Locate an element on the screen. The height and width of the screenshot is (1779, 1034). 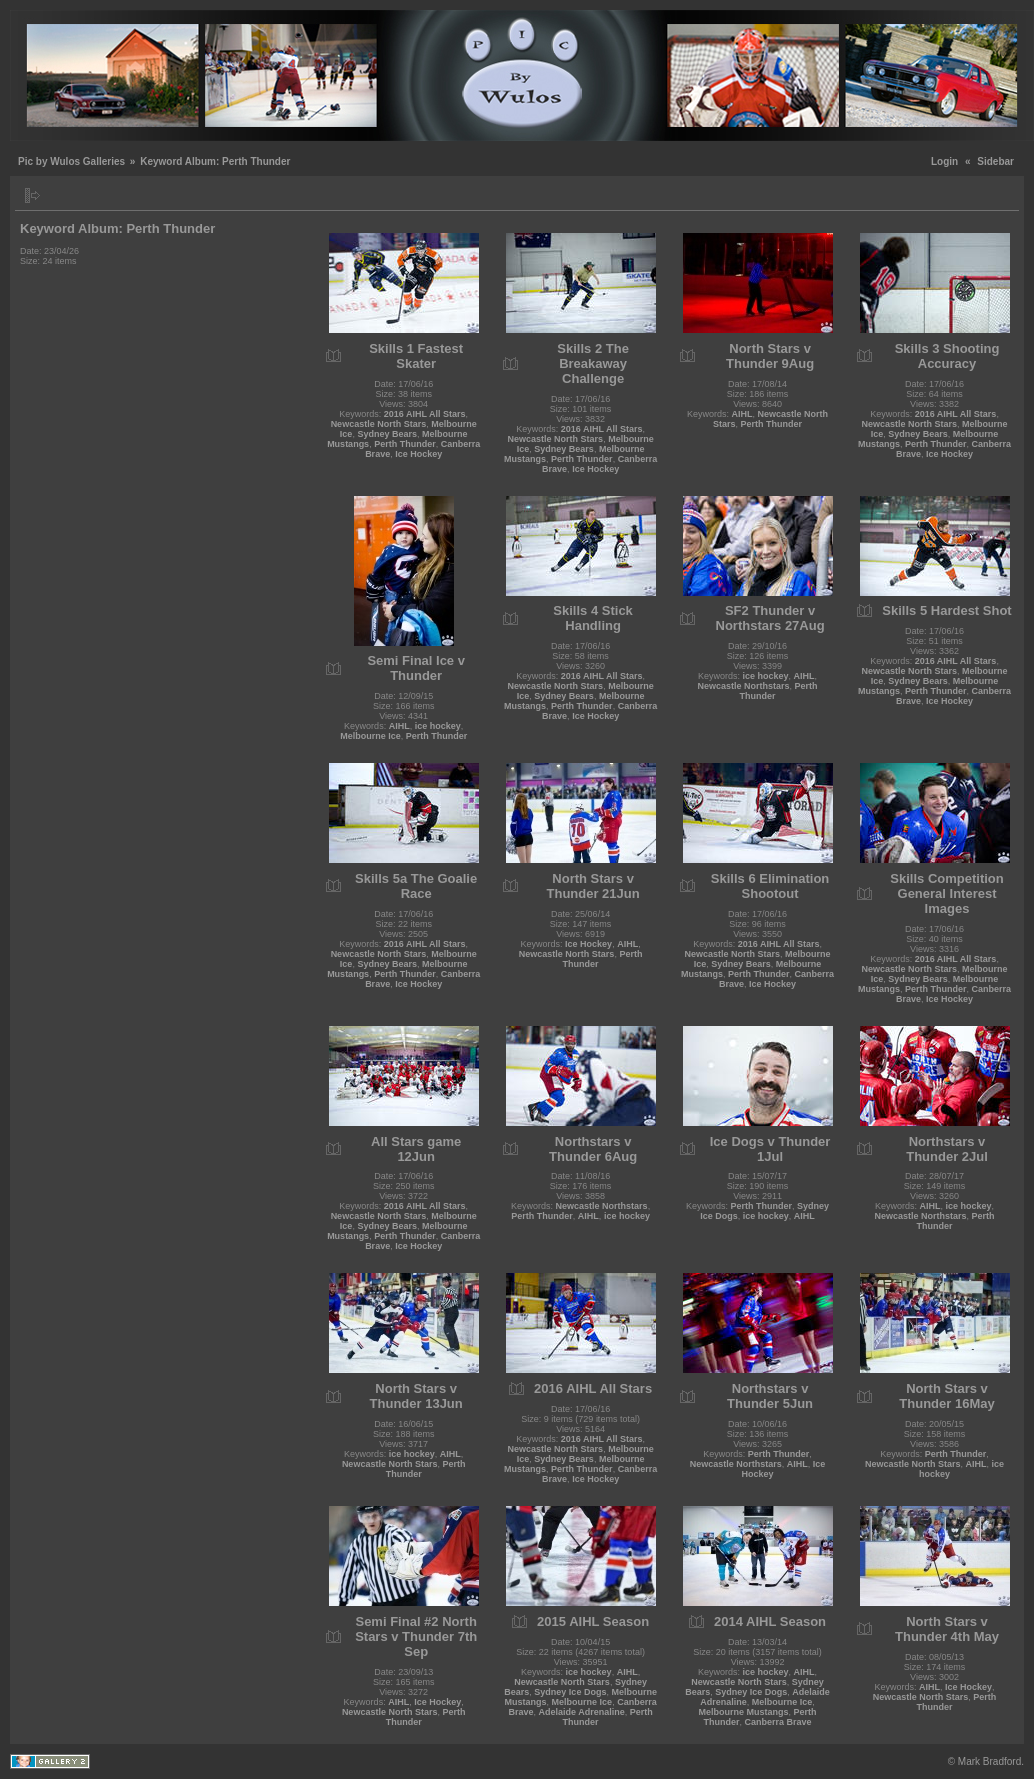
Newcastle North Stars is located at coordinates (379, 424).